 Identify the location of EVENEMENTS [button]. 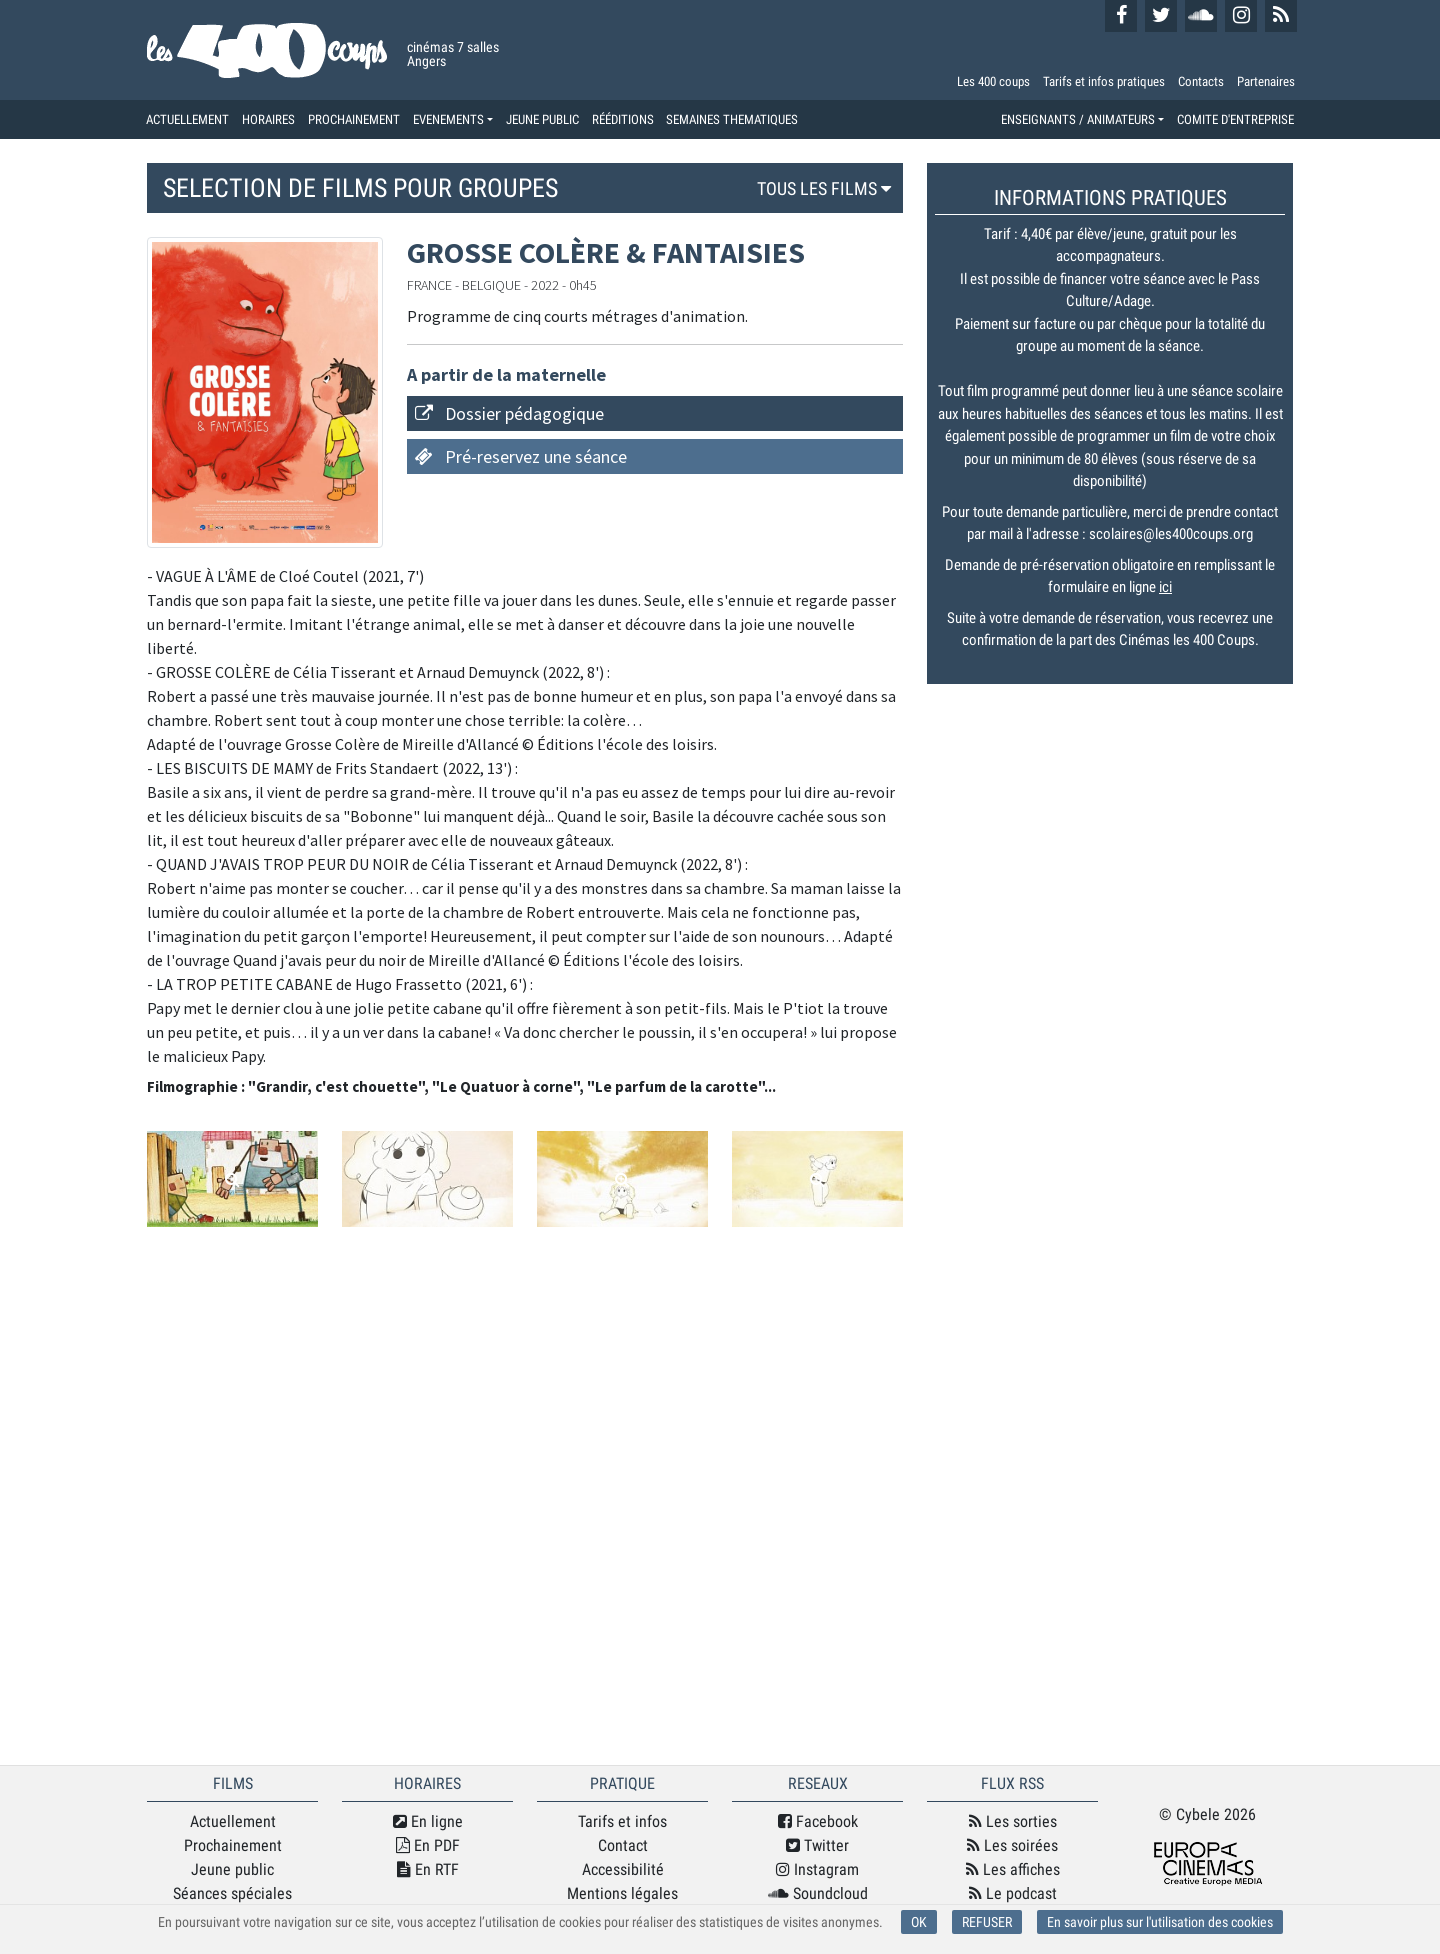
(448, 119).